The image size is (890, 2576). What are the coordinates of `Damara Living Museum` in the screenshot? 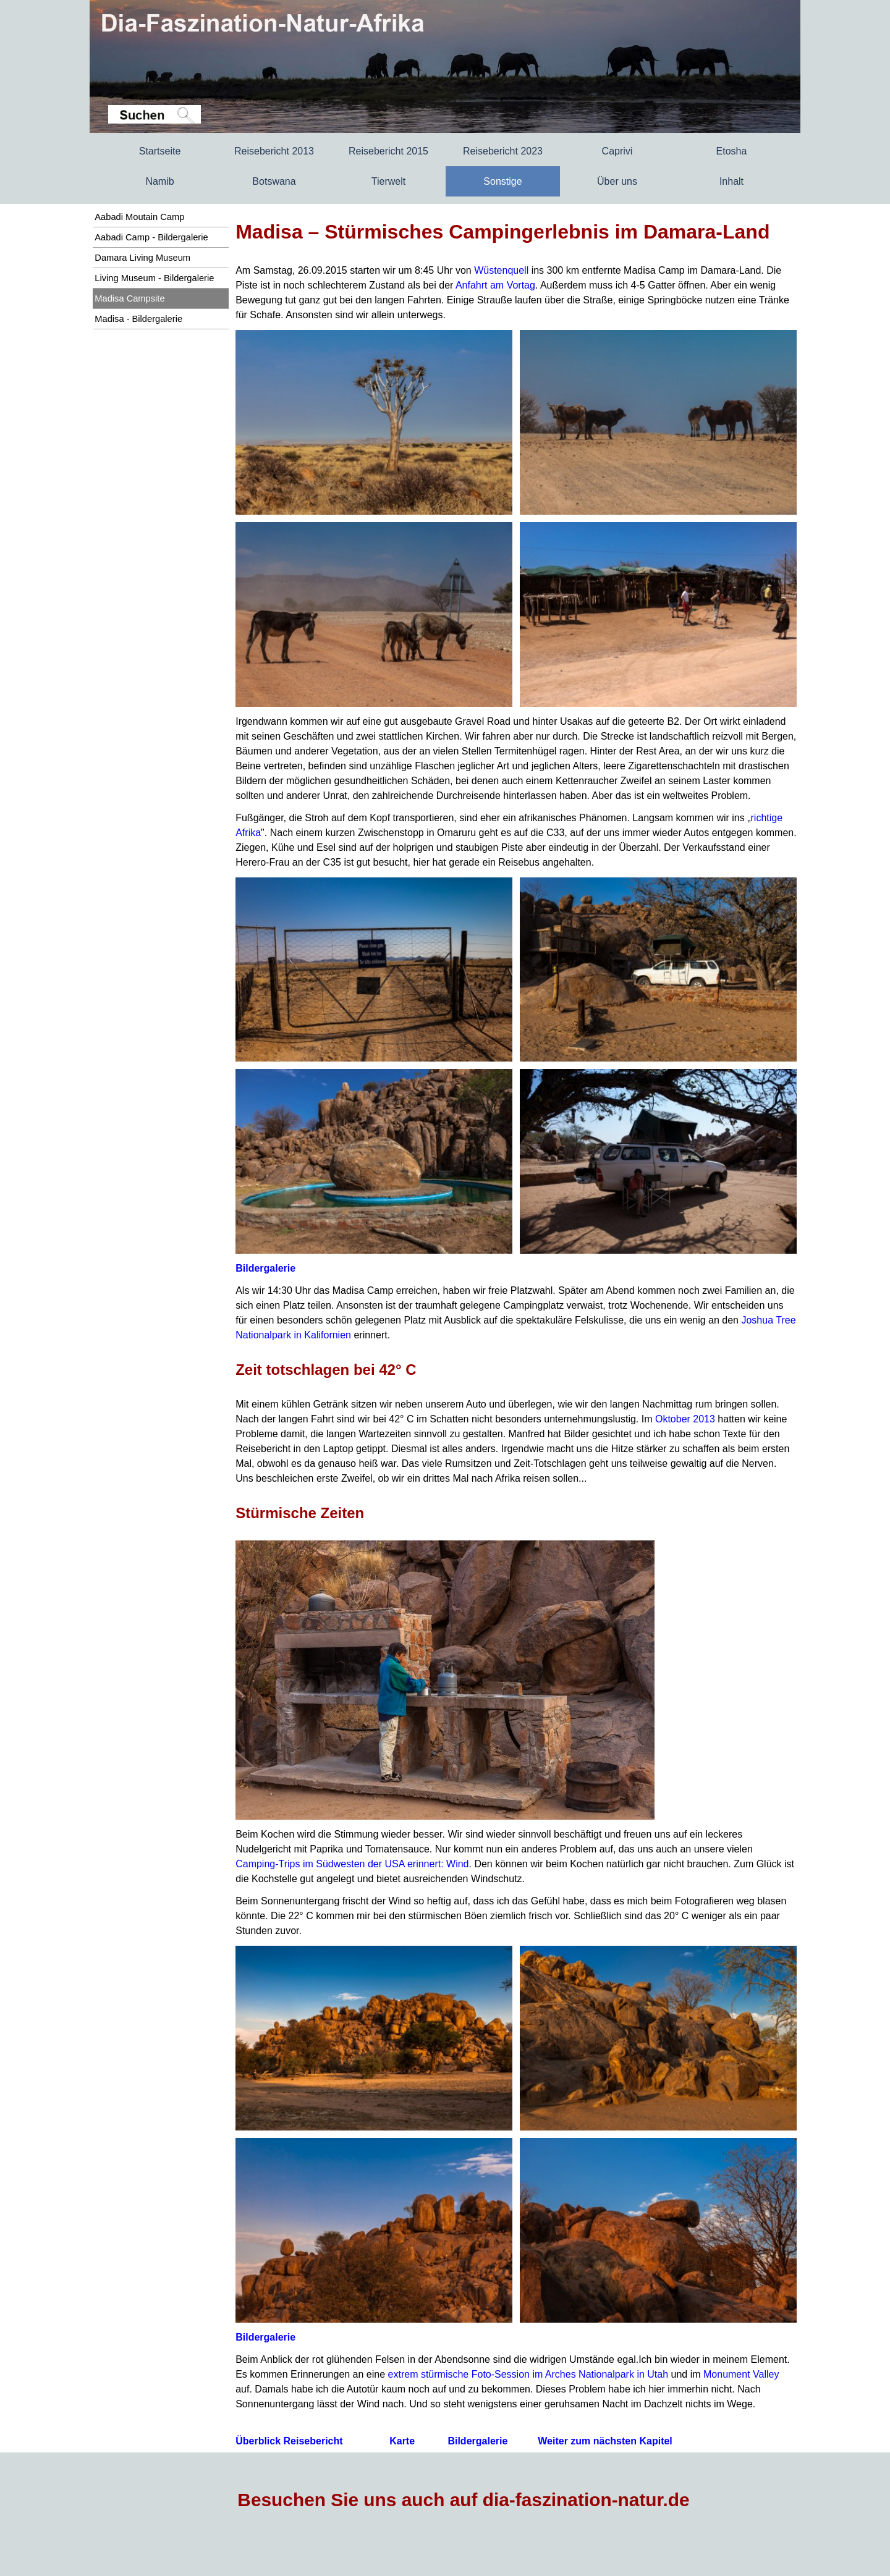 It's located at (142, 258).